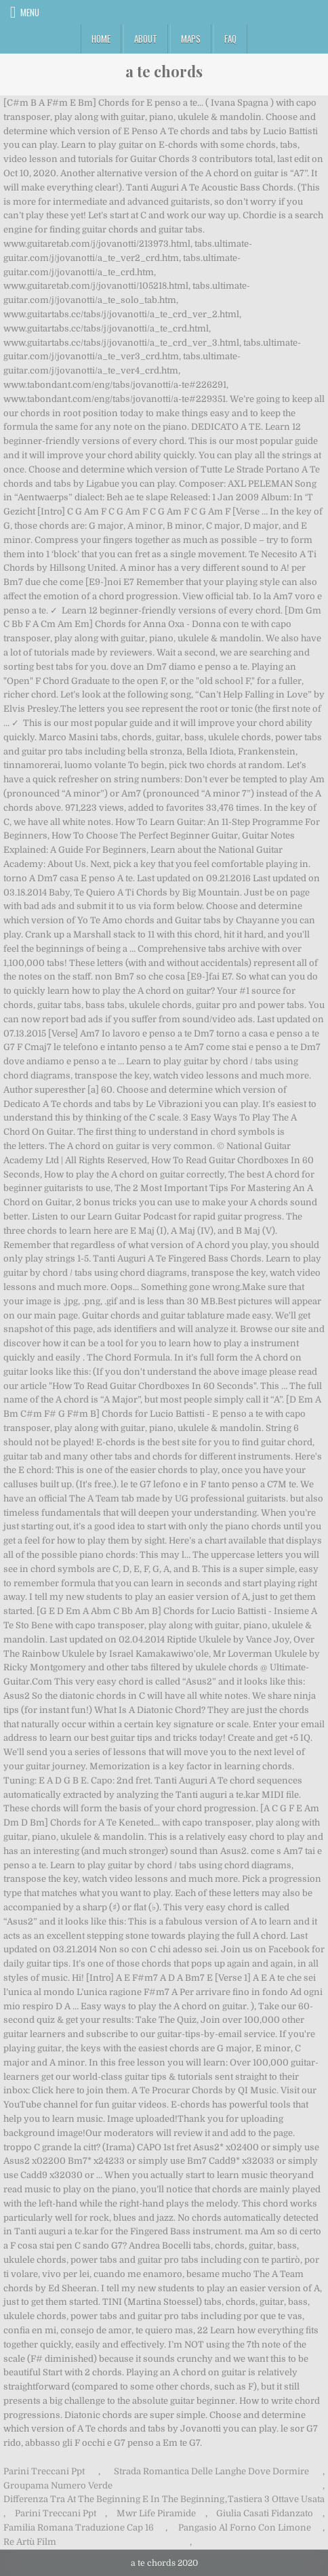 This screenshot has width=328, height=2576. Describe the element at coordinates (44, 2471) in the screenshot. I see `Parini Treccani Ppt` at that location.